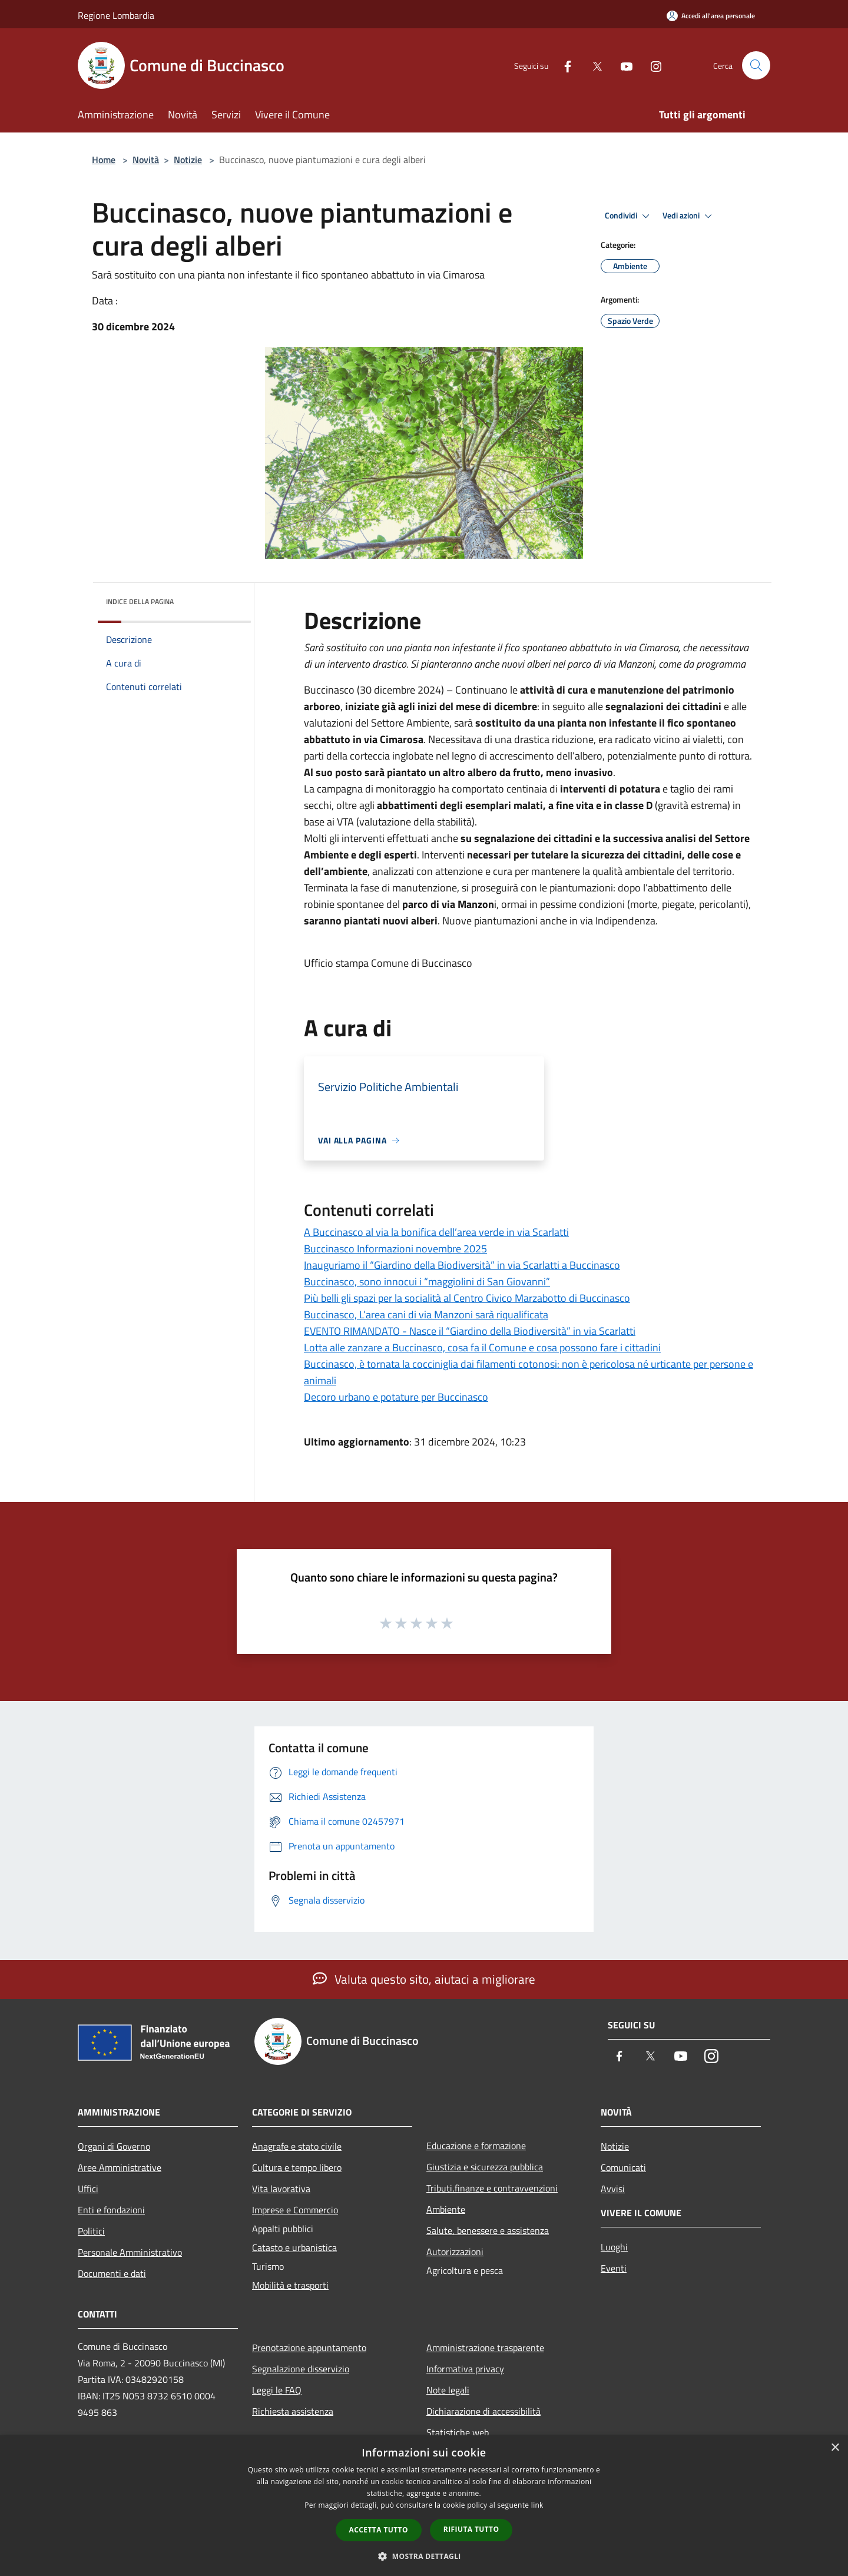 The height and width of the screenshot is (2576, 848). What do you see at coordinates (436, 1232) in the screenshot?
I see `A Buccinasco al via la bonifica dell’area verde in via Scarlatti` at bounding box center [436, 1232].